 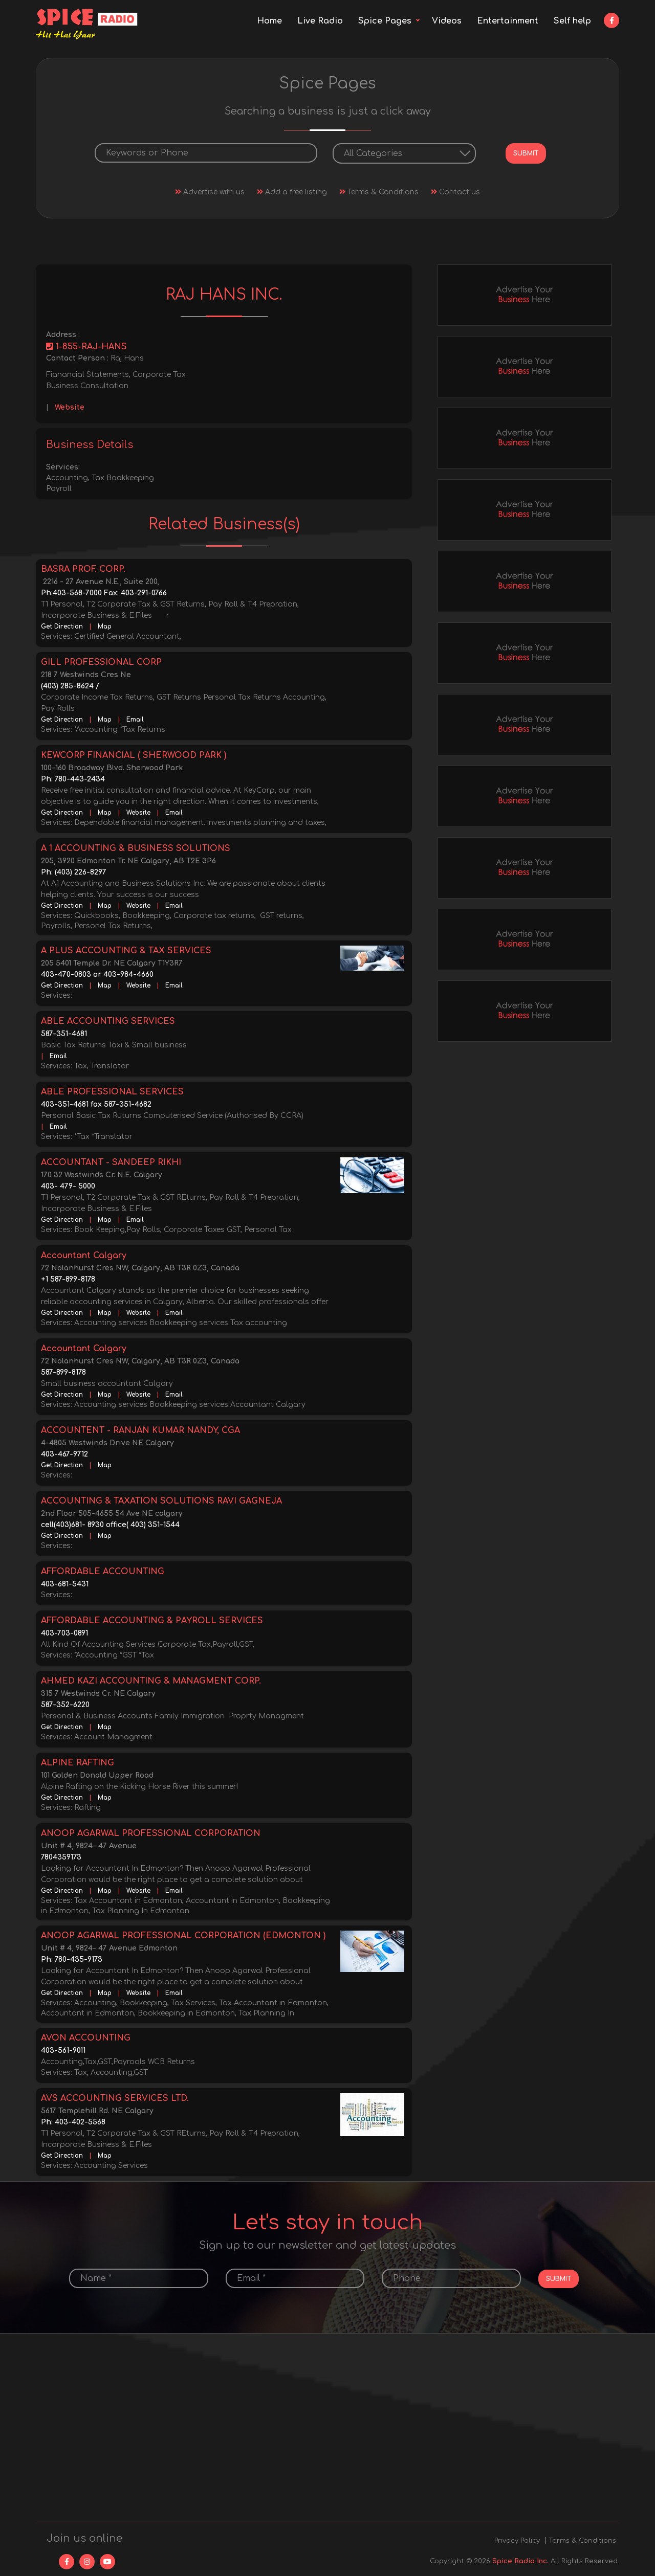 I want to click on KEWCORP FINANCIAL ( SHERWOOD PARK ), so click(x=133, y=754).